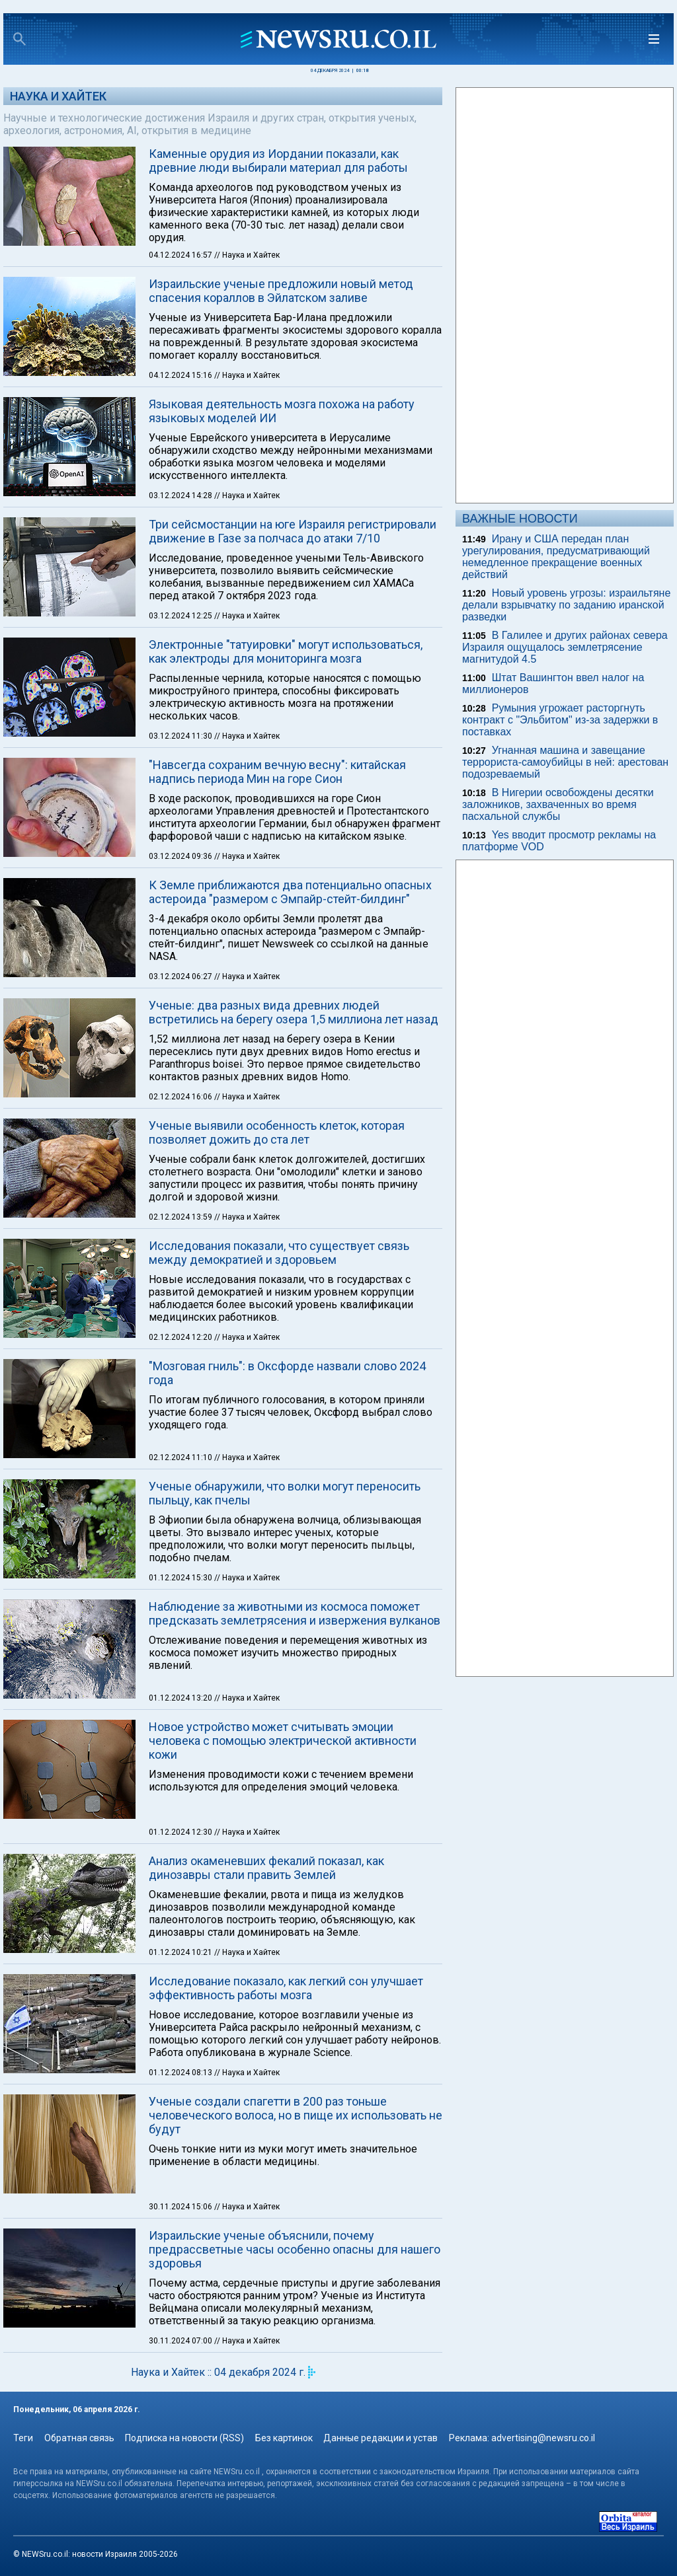  Describe the element at coordinates (181, 856) in the screenshot. I see `03.12.2024 09:36` at that location.